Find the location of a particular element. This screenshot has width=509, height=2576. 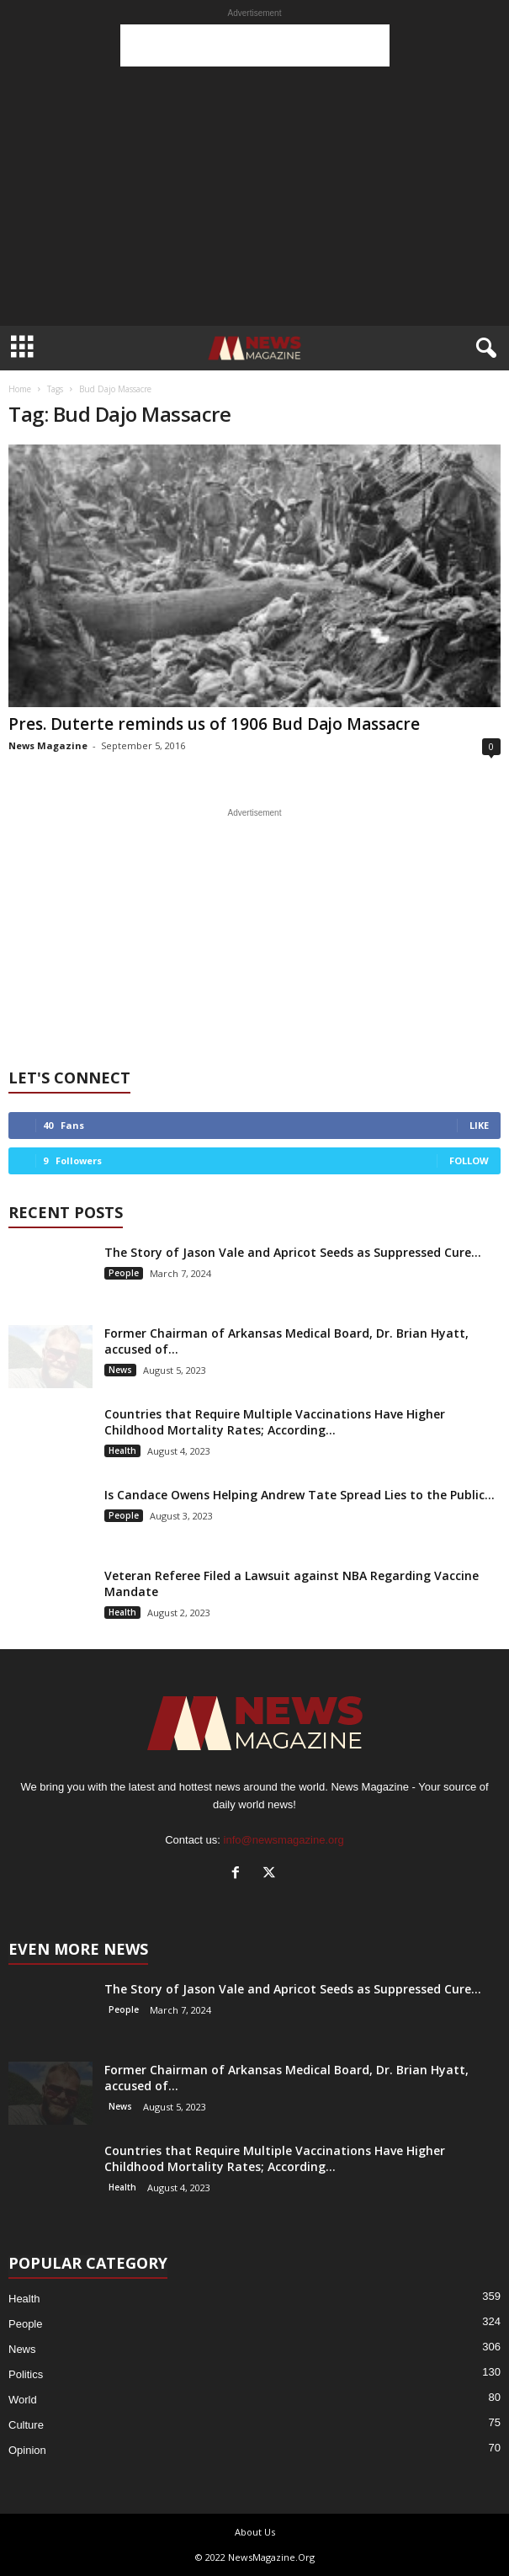

Like is located at coordinates (479, 1125).